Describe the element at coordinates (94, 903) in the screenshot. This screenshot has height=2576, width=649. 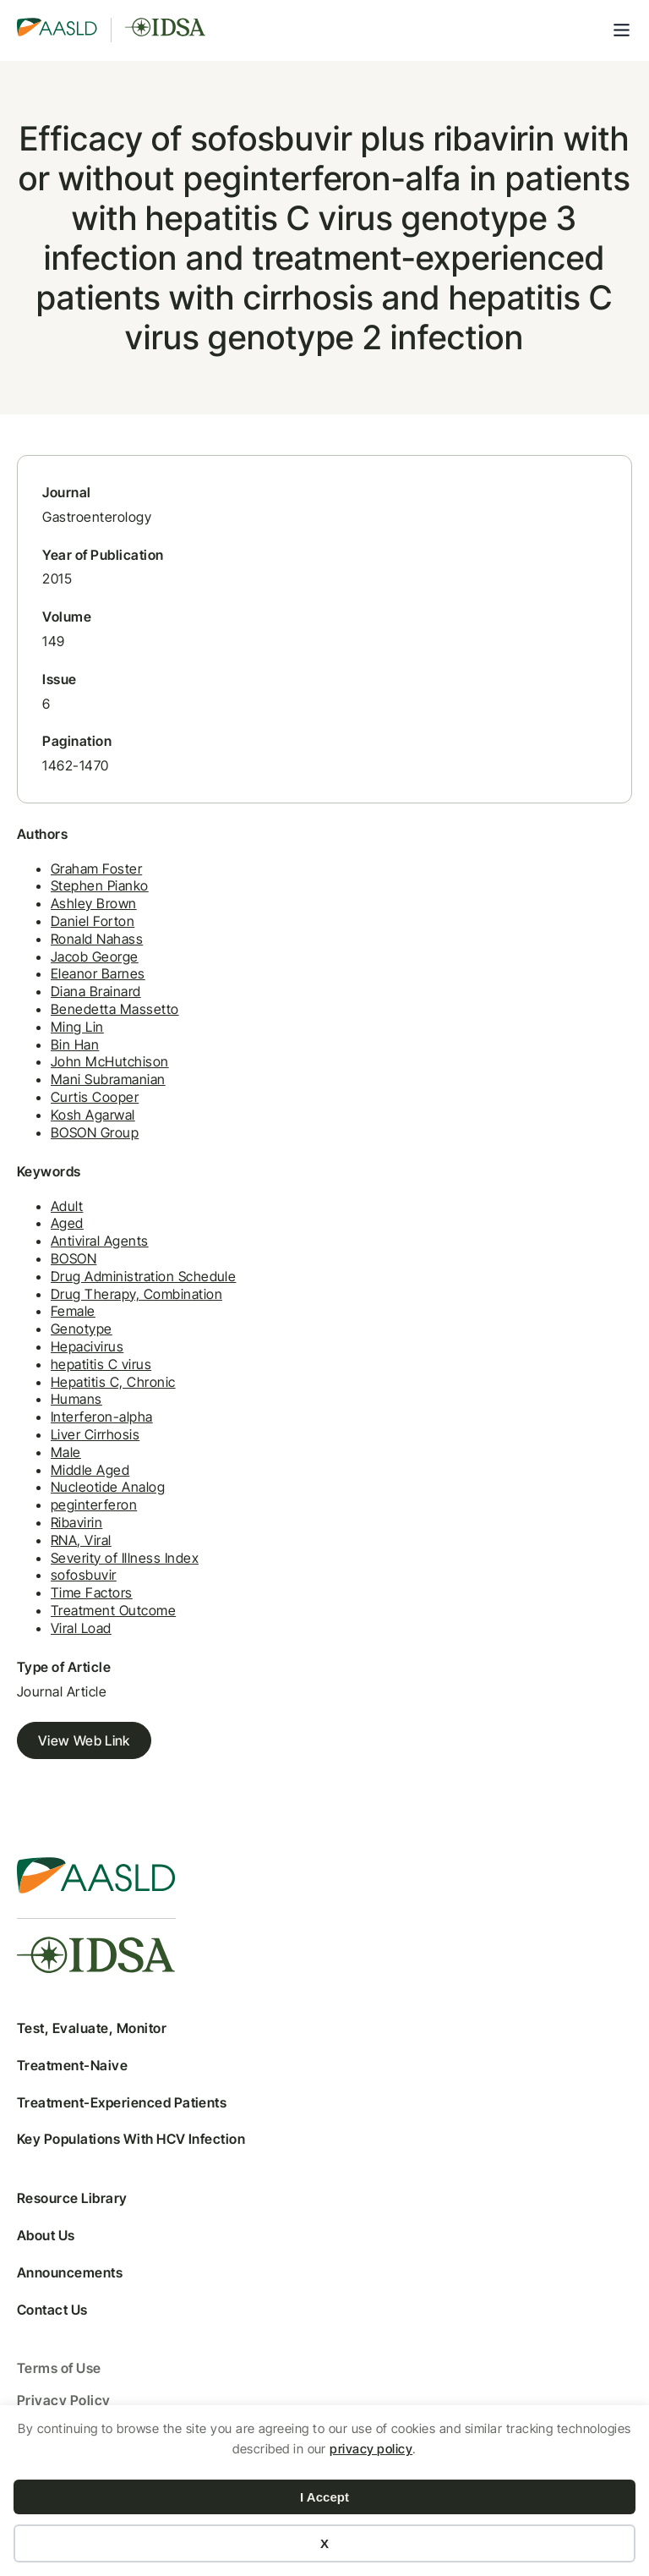
I see `Ashley Brown` at that location.